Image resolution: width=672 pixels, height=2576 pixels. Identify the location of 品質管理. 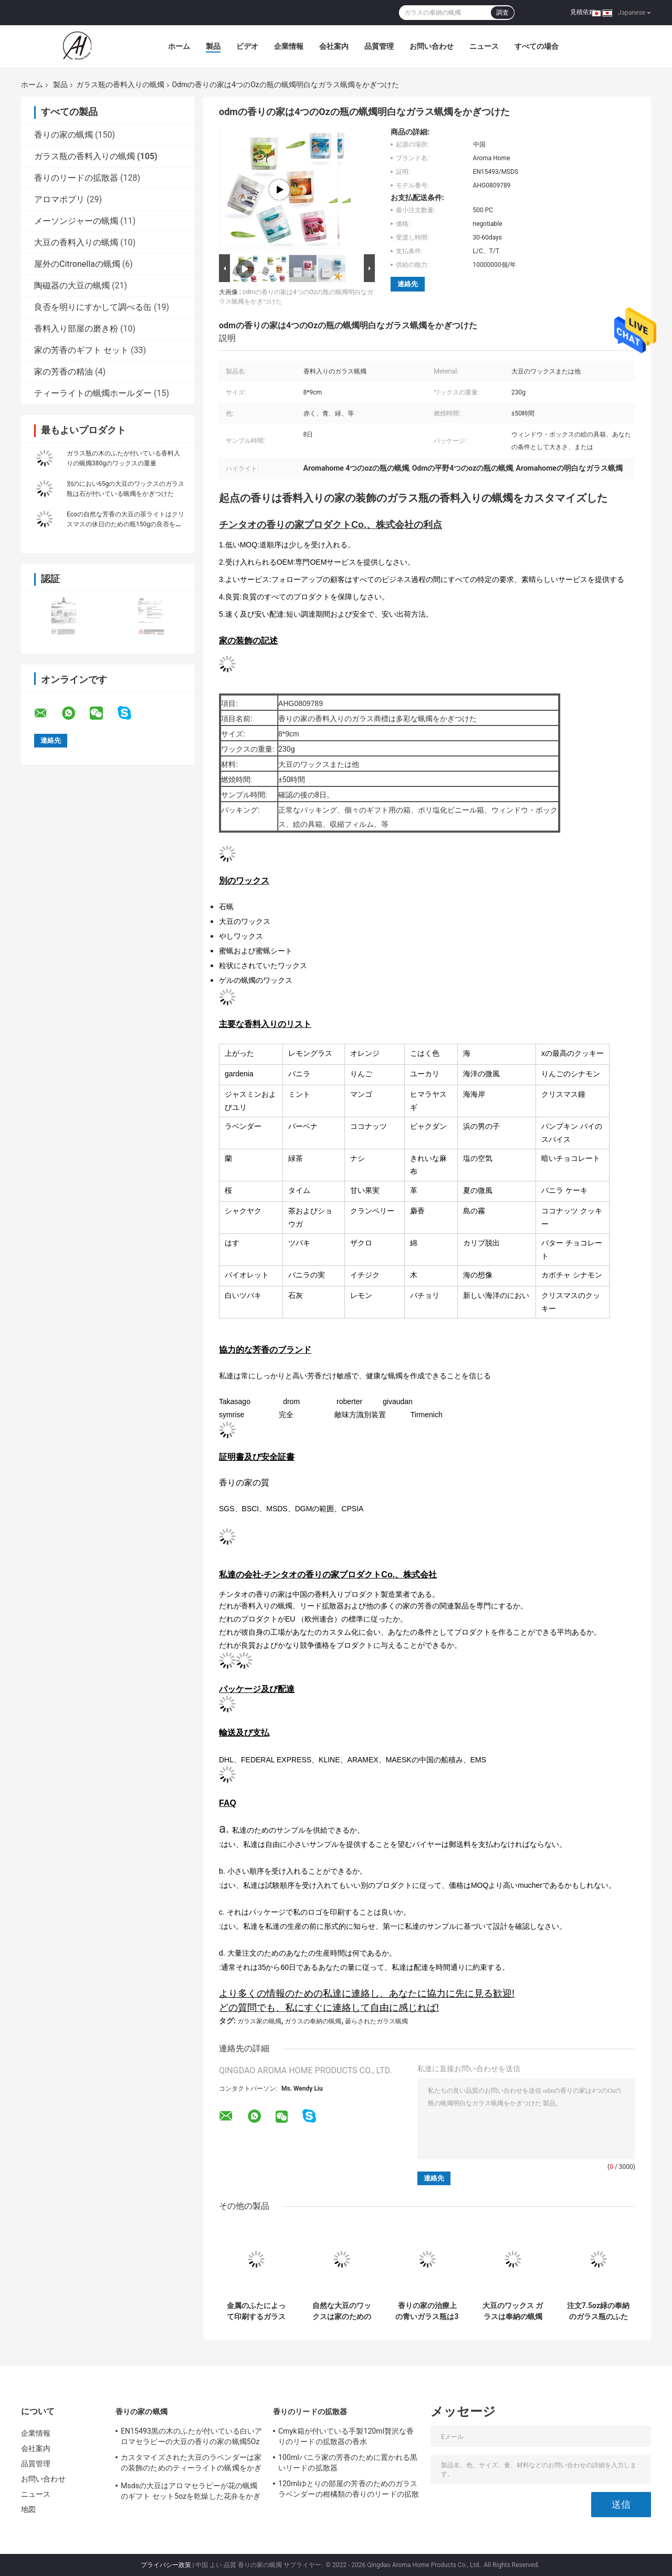
(379, 46).